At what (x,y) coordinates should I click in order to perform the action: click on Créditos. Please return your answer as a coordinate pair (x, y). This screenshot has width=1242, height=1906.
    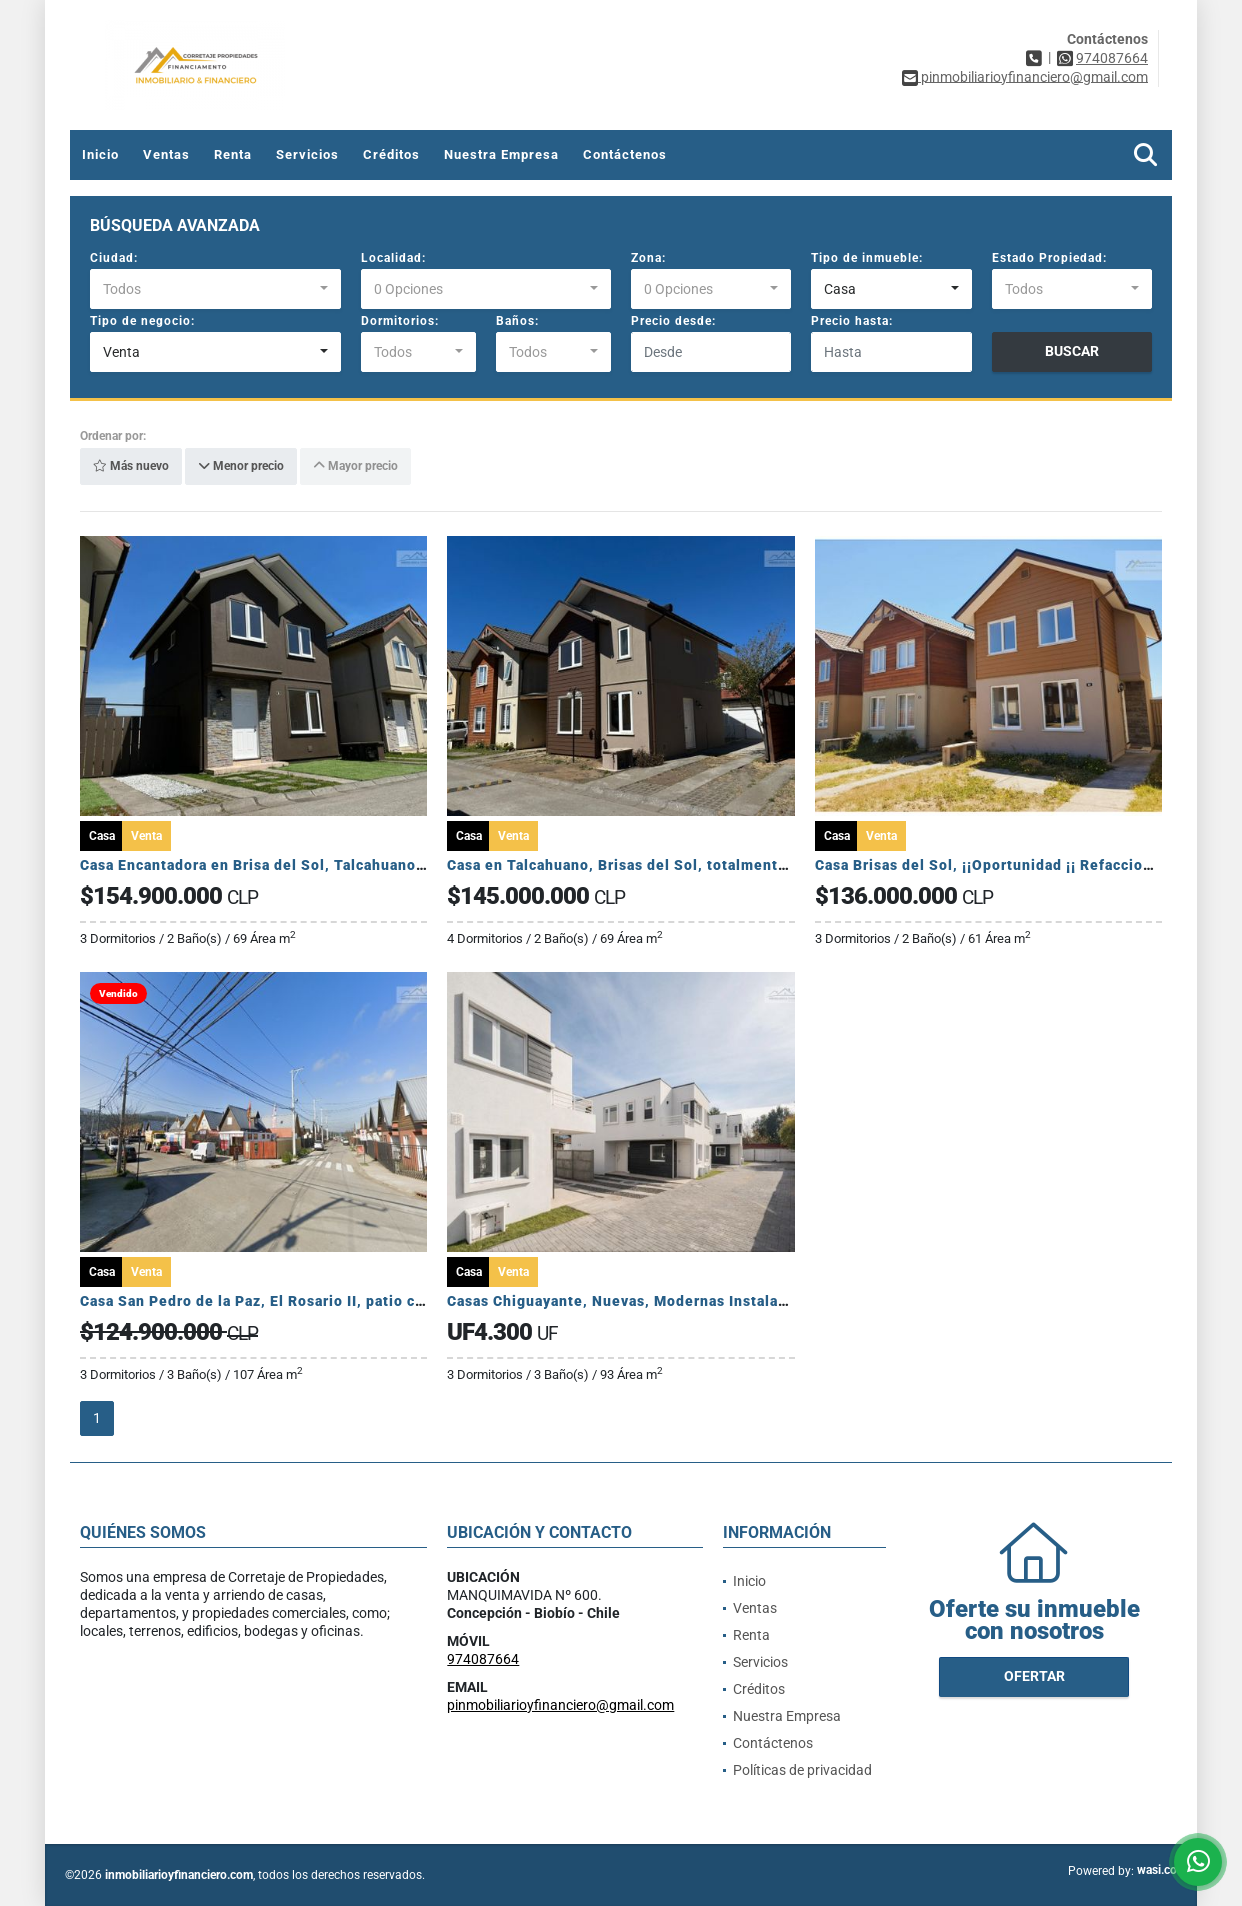
    Looking at the image, I should click on (391, 154).